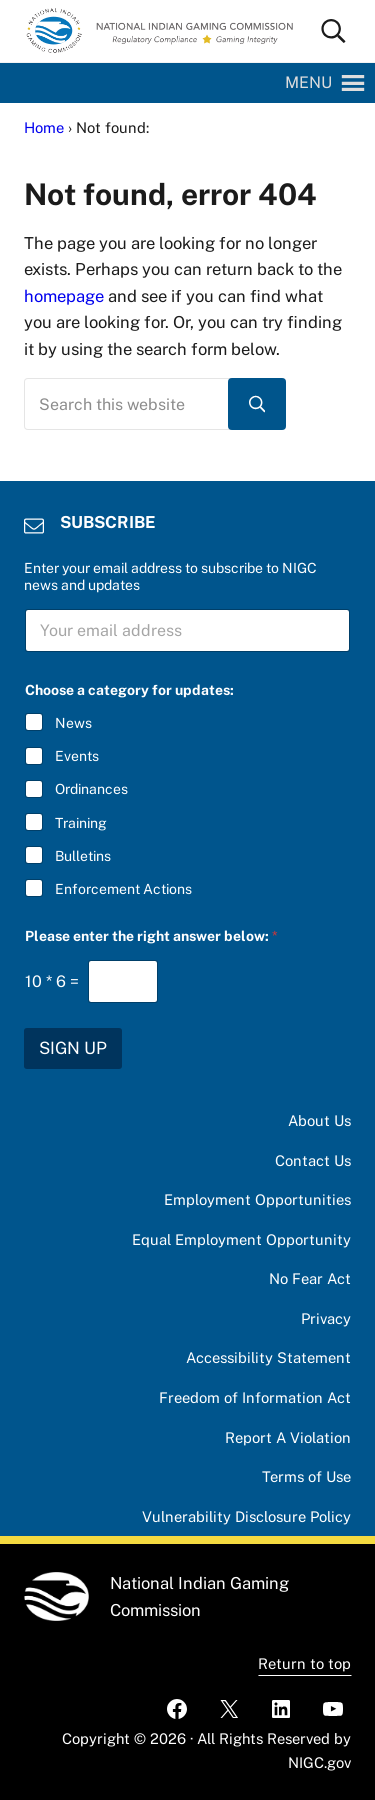 This screenshot has width=375, height=1800. What do you see at coordinates (255, 1397) in the screenshot?
I see `Freedom of Information Act` at bounding box center [255, 1397].